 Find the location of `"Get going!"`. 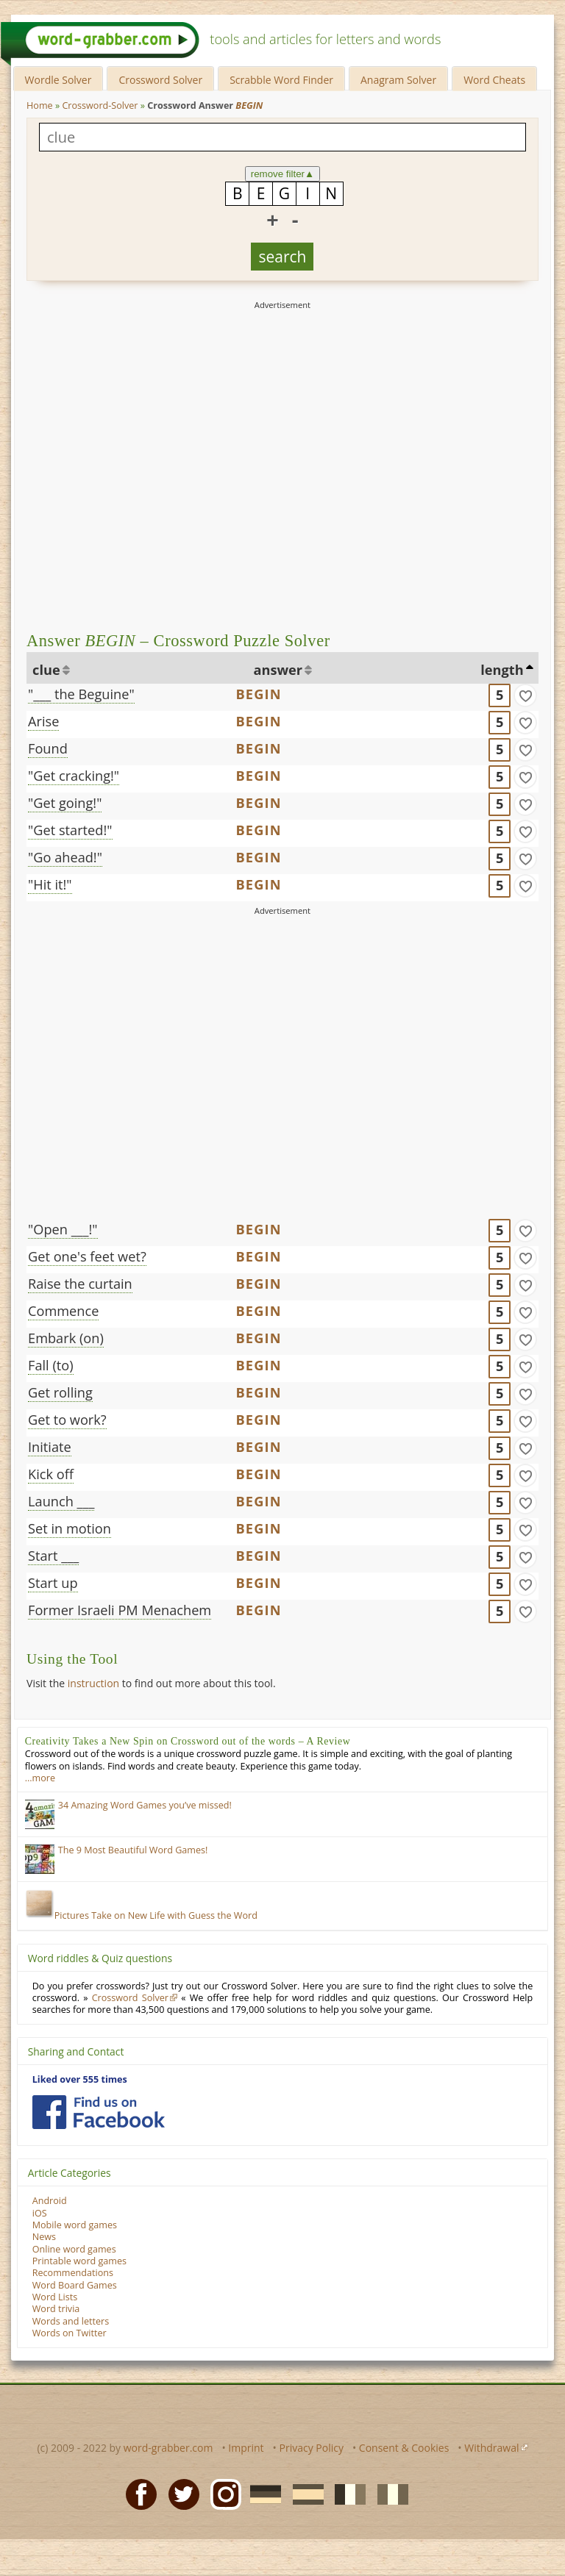

"Get going!" is located at coordinates (65, 803).